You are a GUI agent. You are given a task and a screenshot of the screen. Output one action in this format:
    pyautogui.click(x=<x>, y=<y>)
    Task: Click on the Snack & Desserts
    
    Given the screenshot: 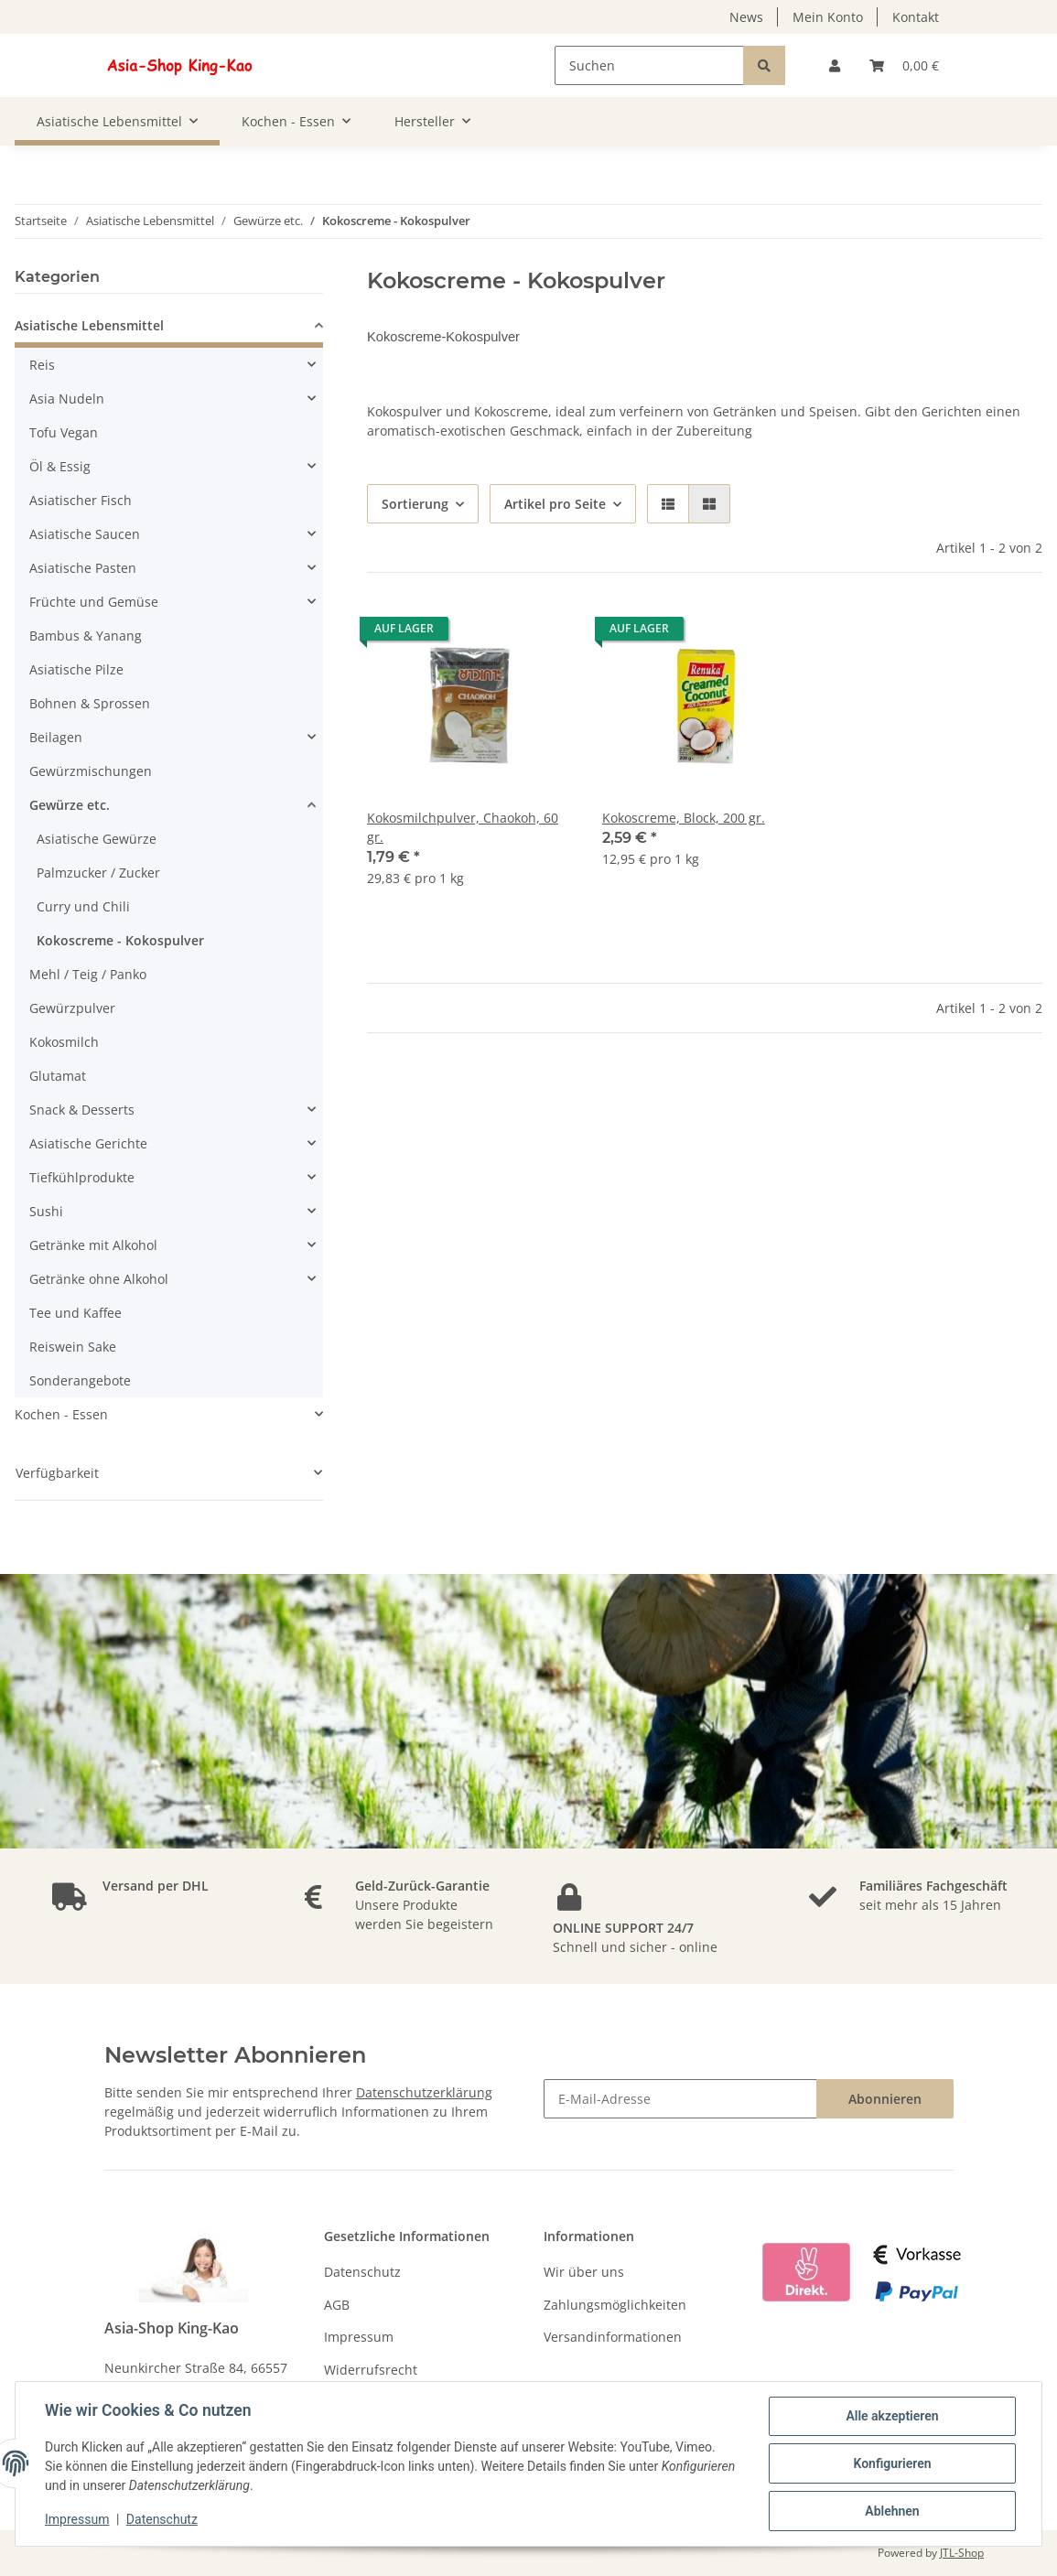 What is the action you would take?
    pyautogui.click(x=82, y=1109)
    